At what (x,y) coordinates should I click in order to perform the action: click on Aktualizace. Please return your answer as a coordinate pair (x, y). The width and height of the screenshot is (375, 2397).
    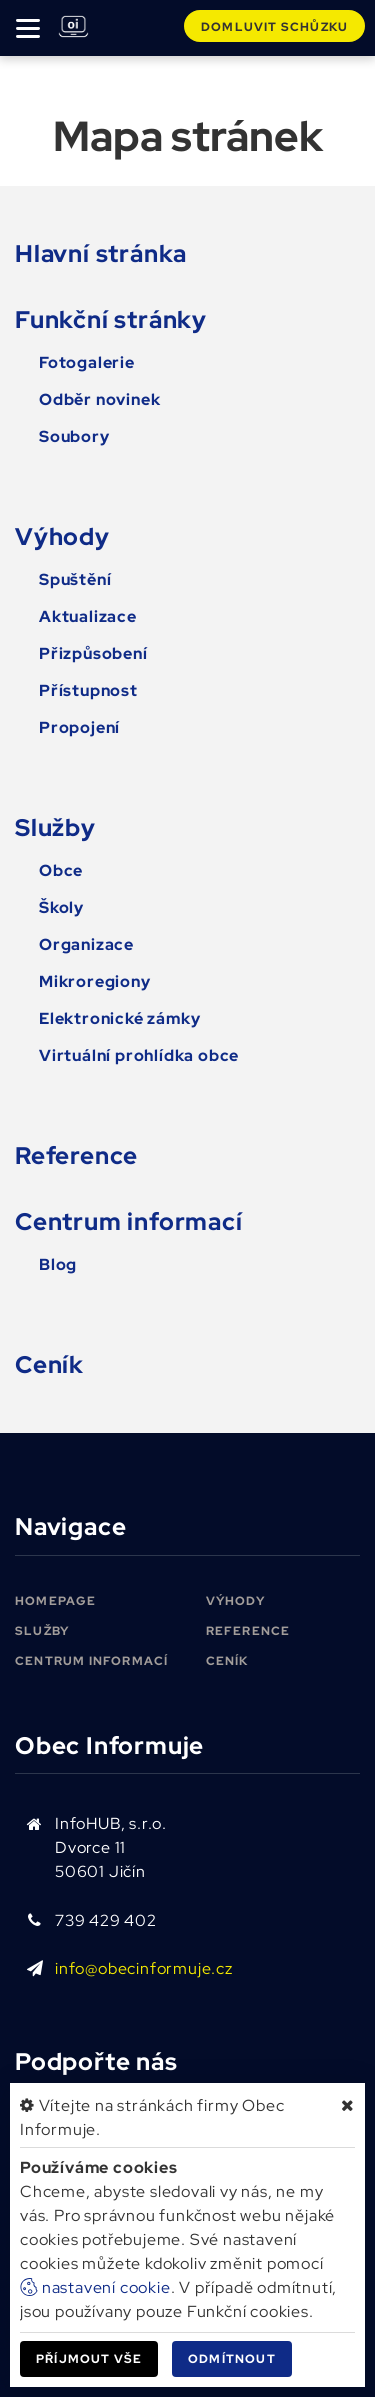
    Looking at the image, I should click on (88, 616).